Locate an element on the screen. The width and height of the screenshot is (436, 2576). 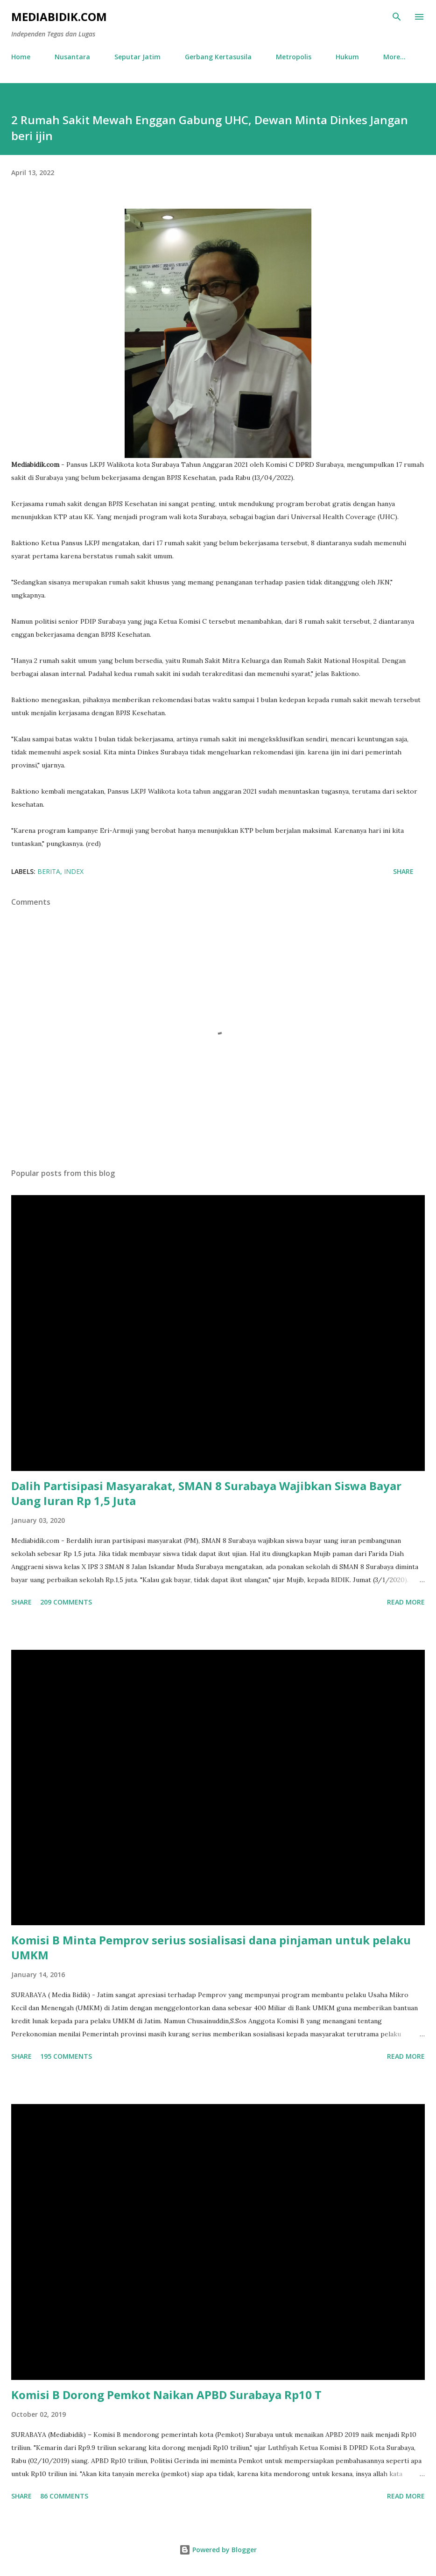
Index is located at coordinates (74, 871).